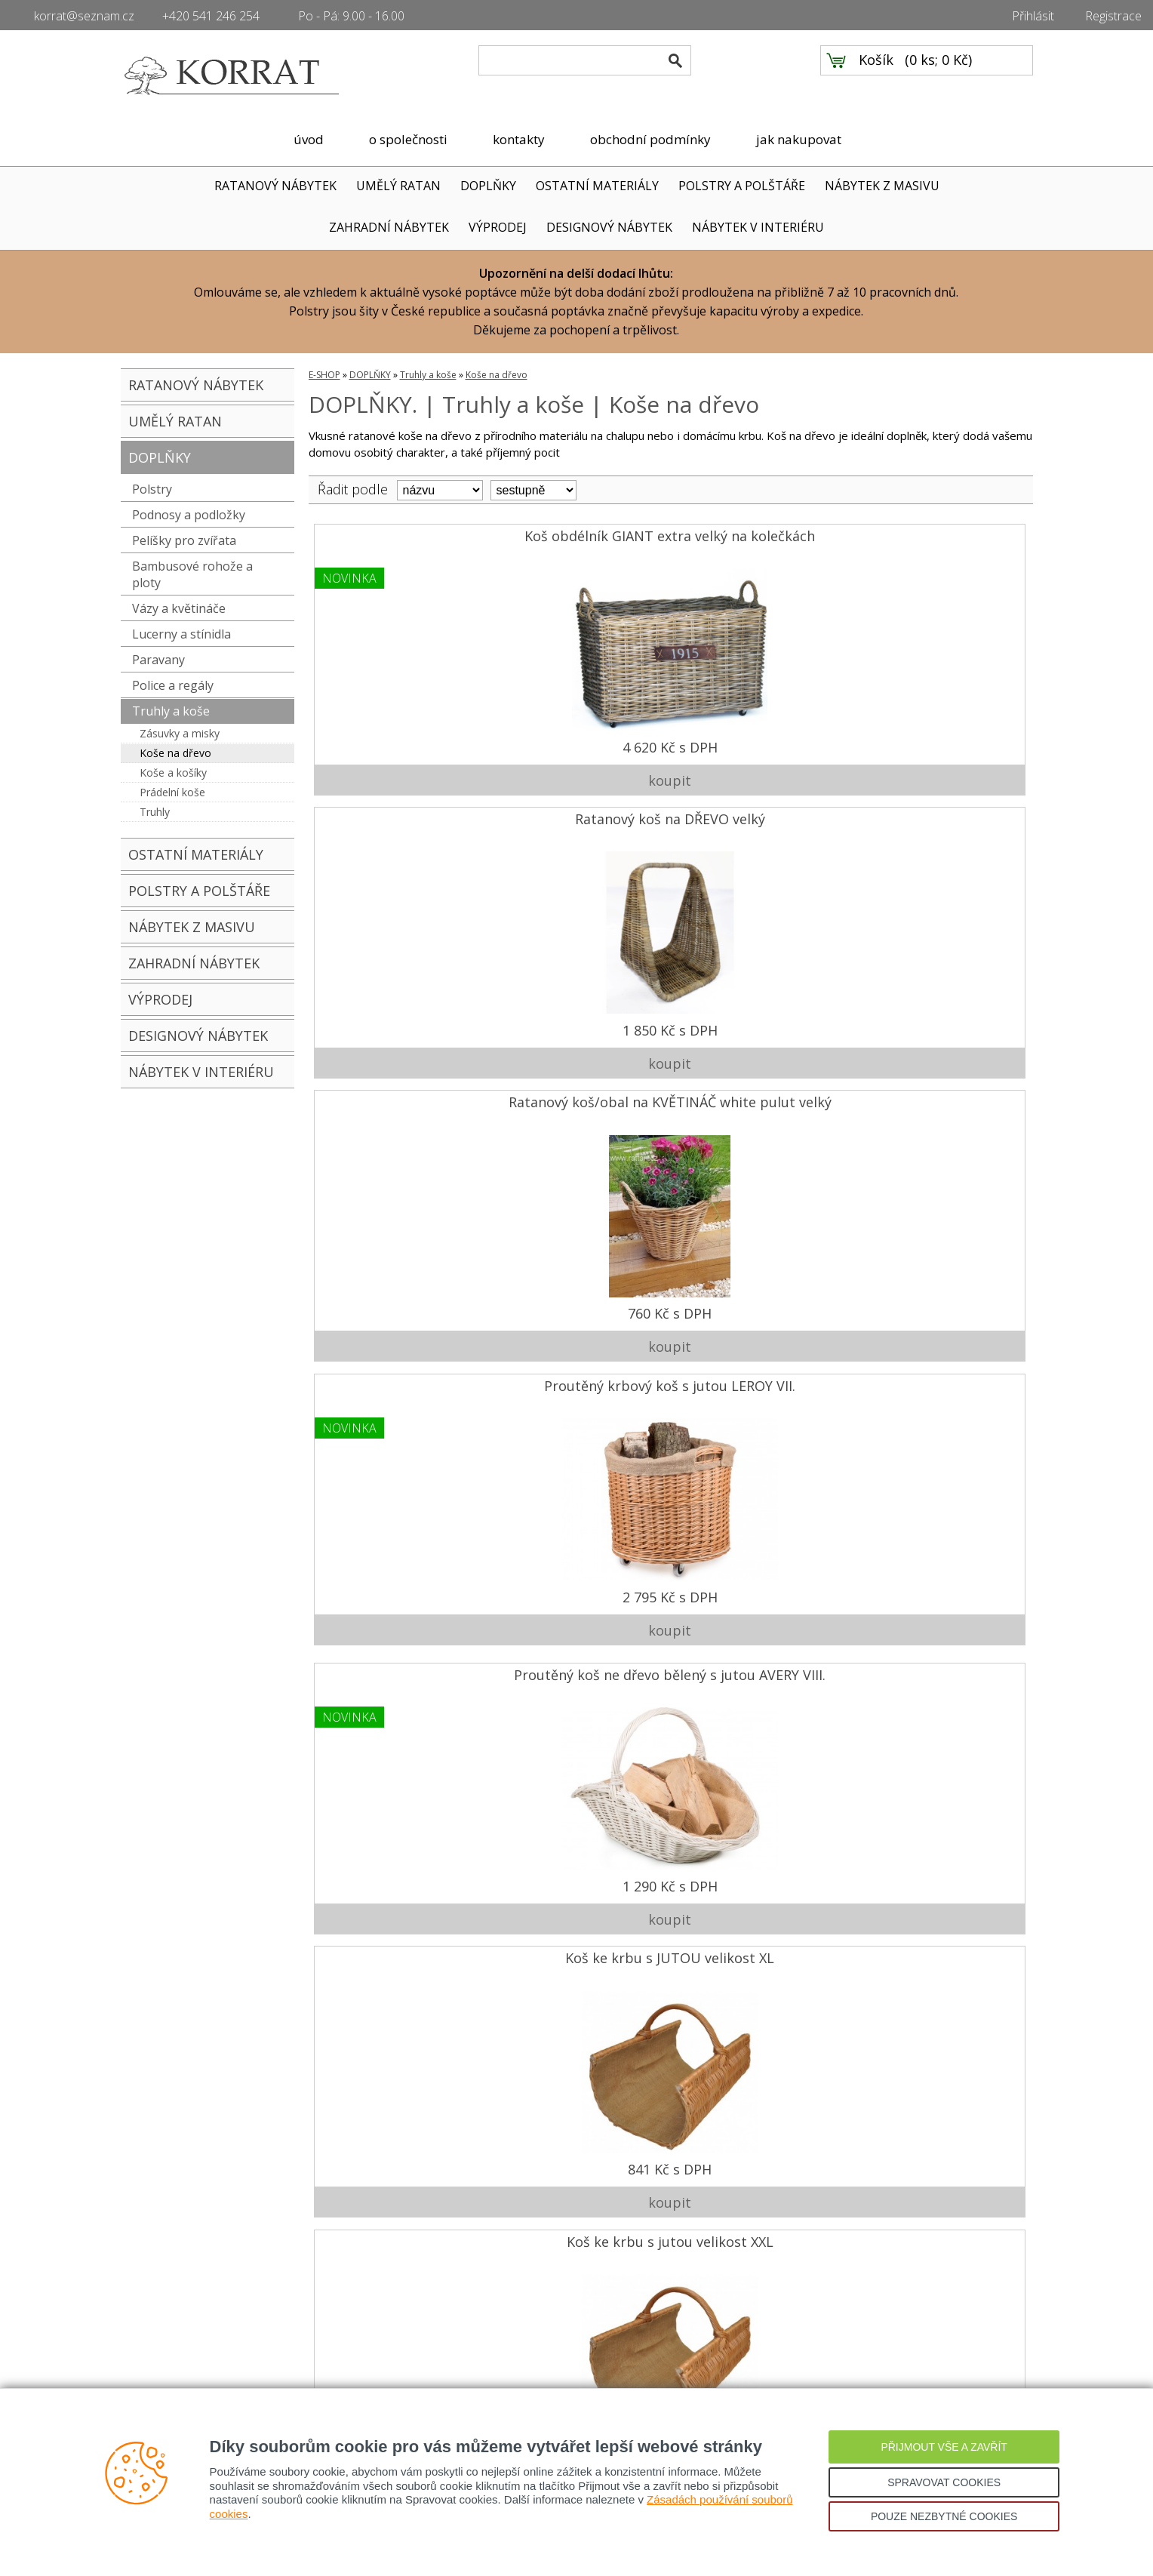 The height and width of the screenshot is (2576, 1153). Describe the element at coordinates (519, 139) in the screenshot. I see `kontakty` at that location.